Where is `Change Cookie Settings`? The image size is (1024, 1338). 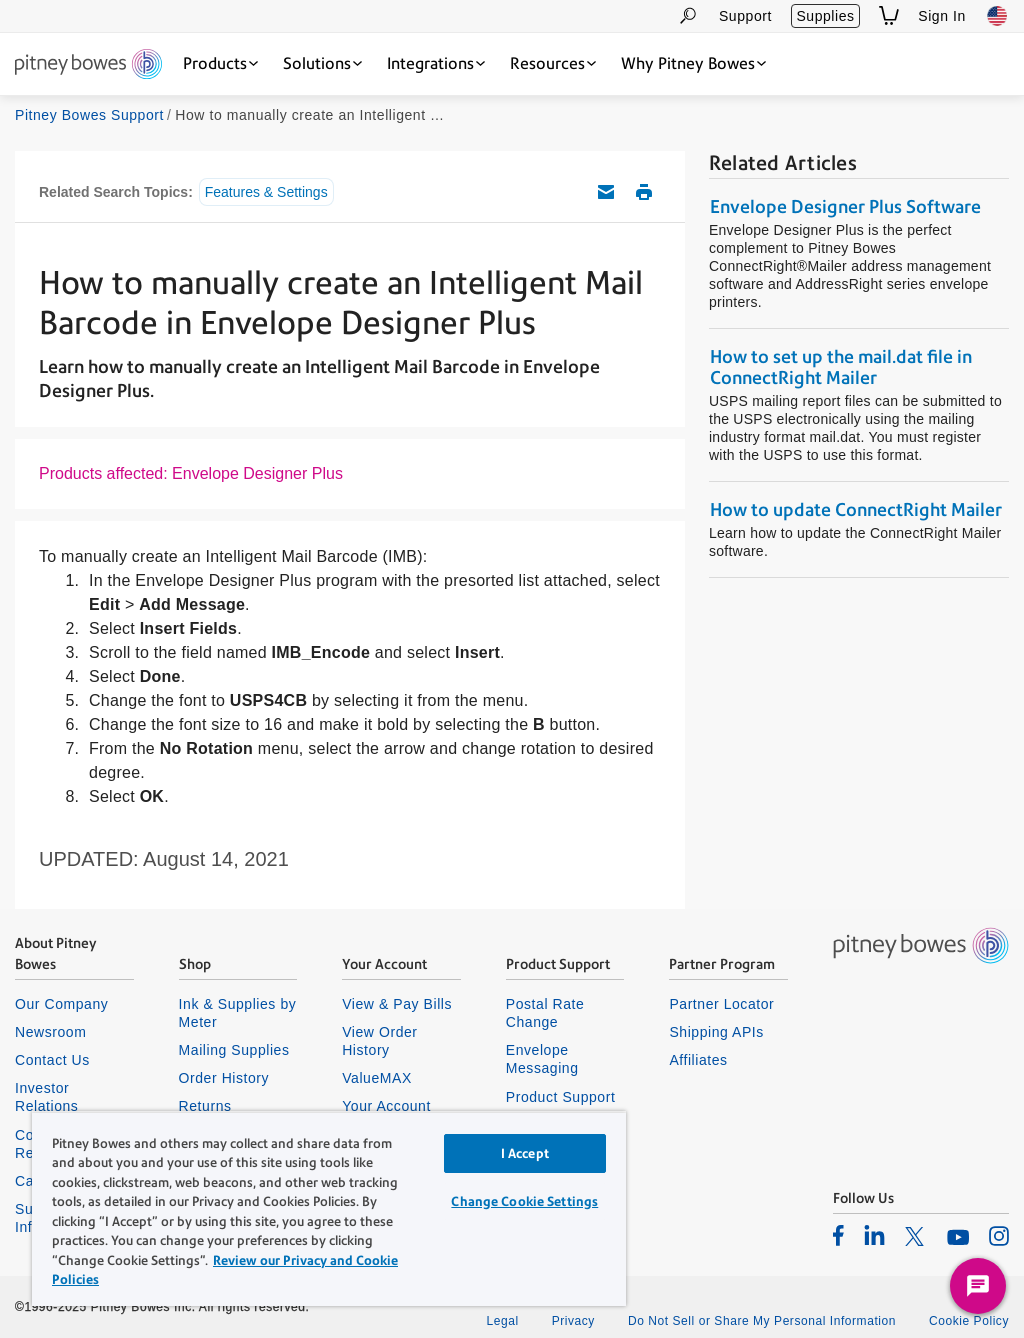 Change Cookie Settings is located at coordinates (524, 1201).